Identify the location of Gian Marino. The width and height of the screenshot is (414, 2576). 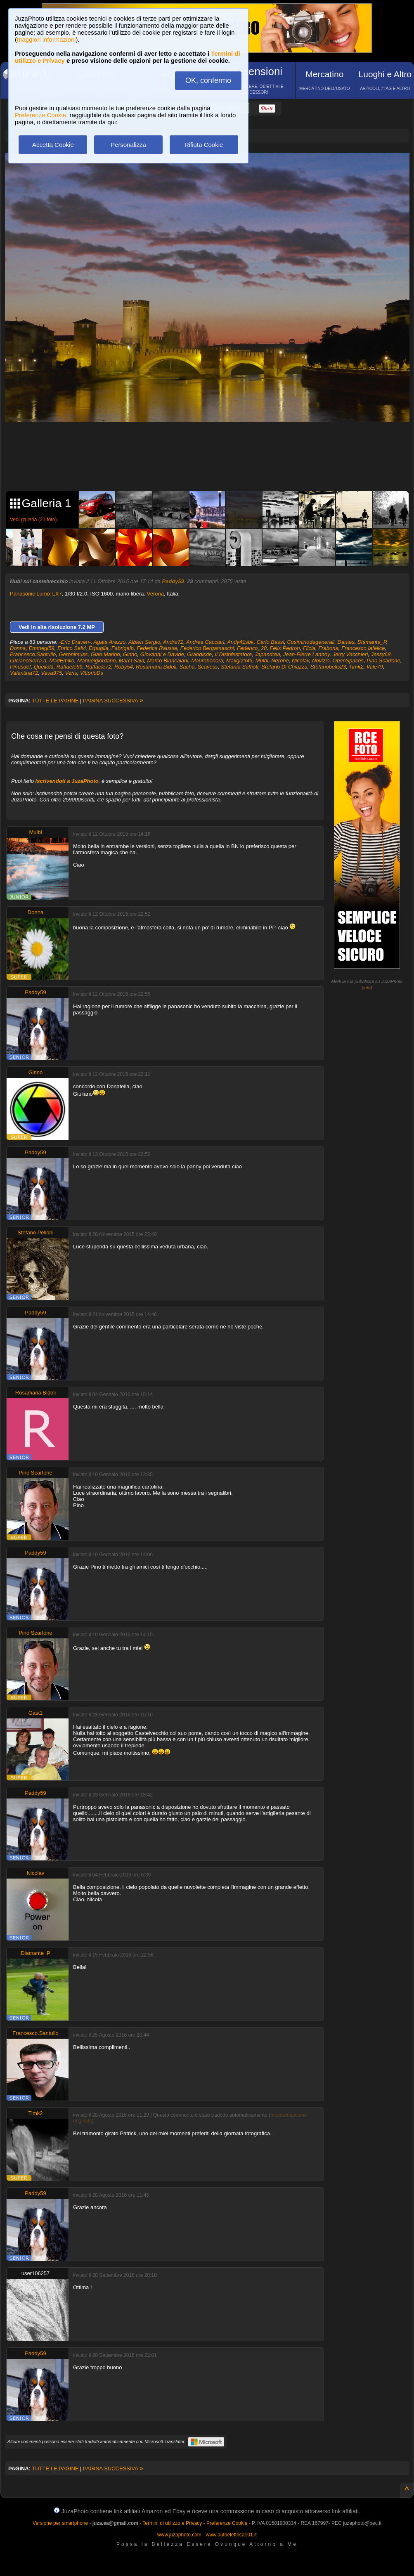
(105, 654).